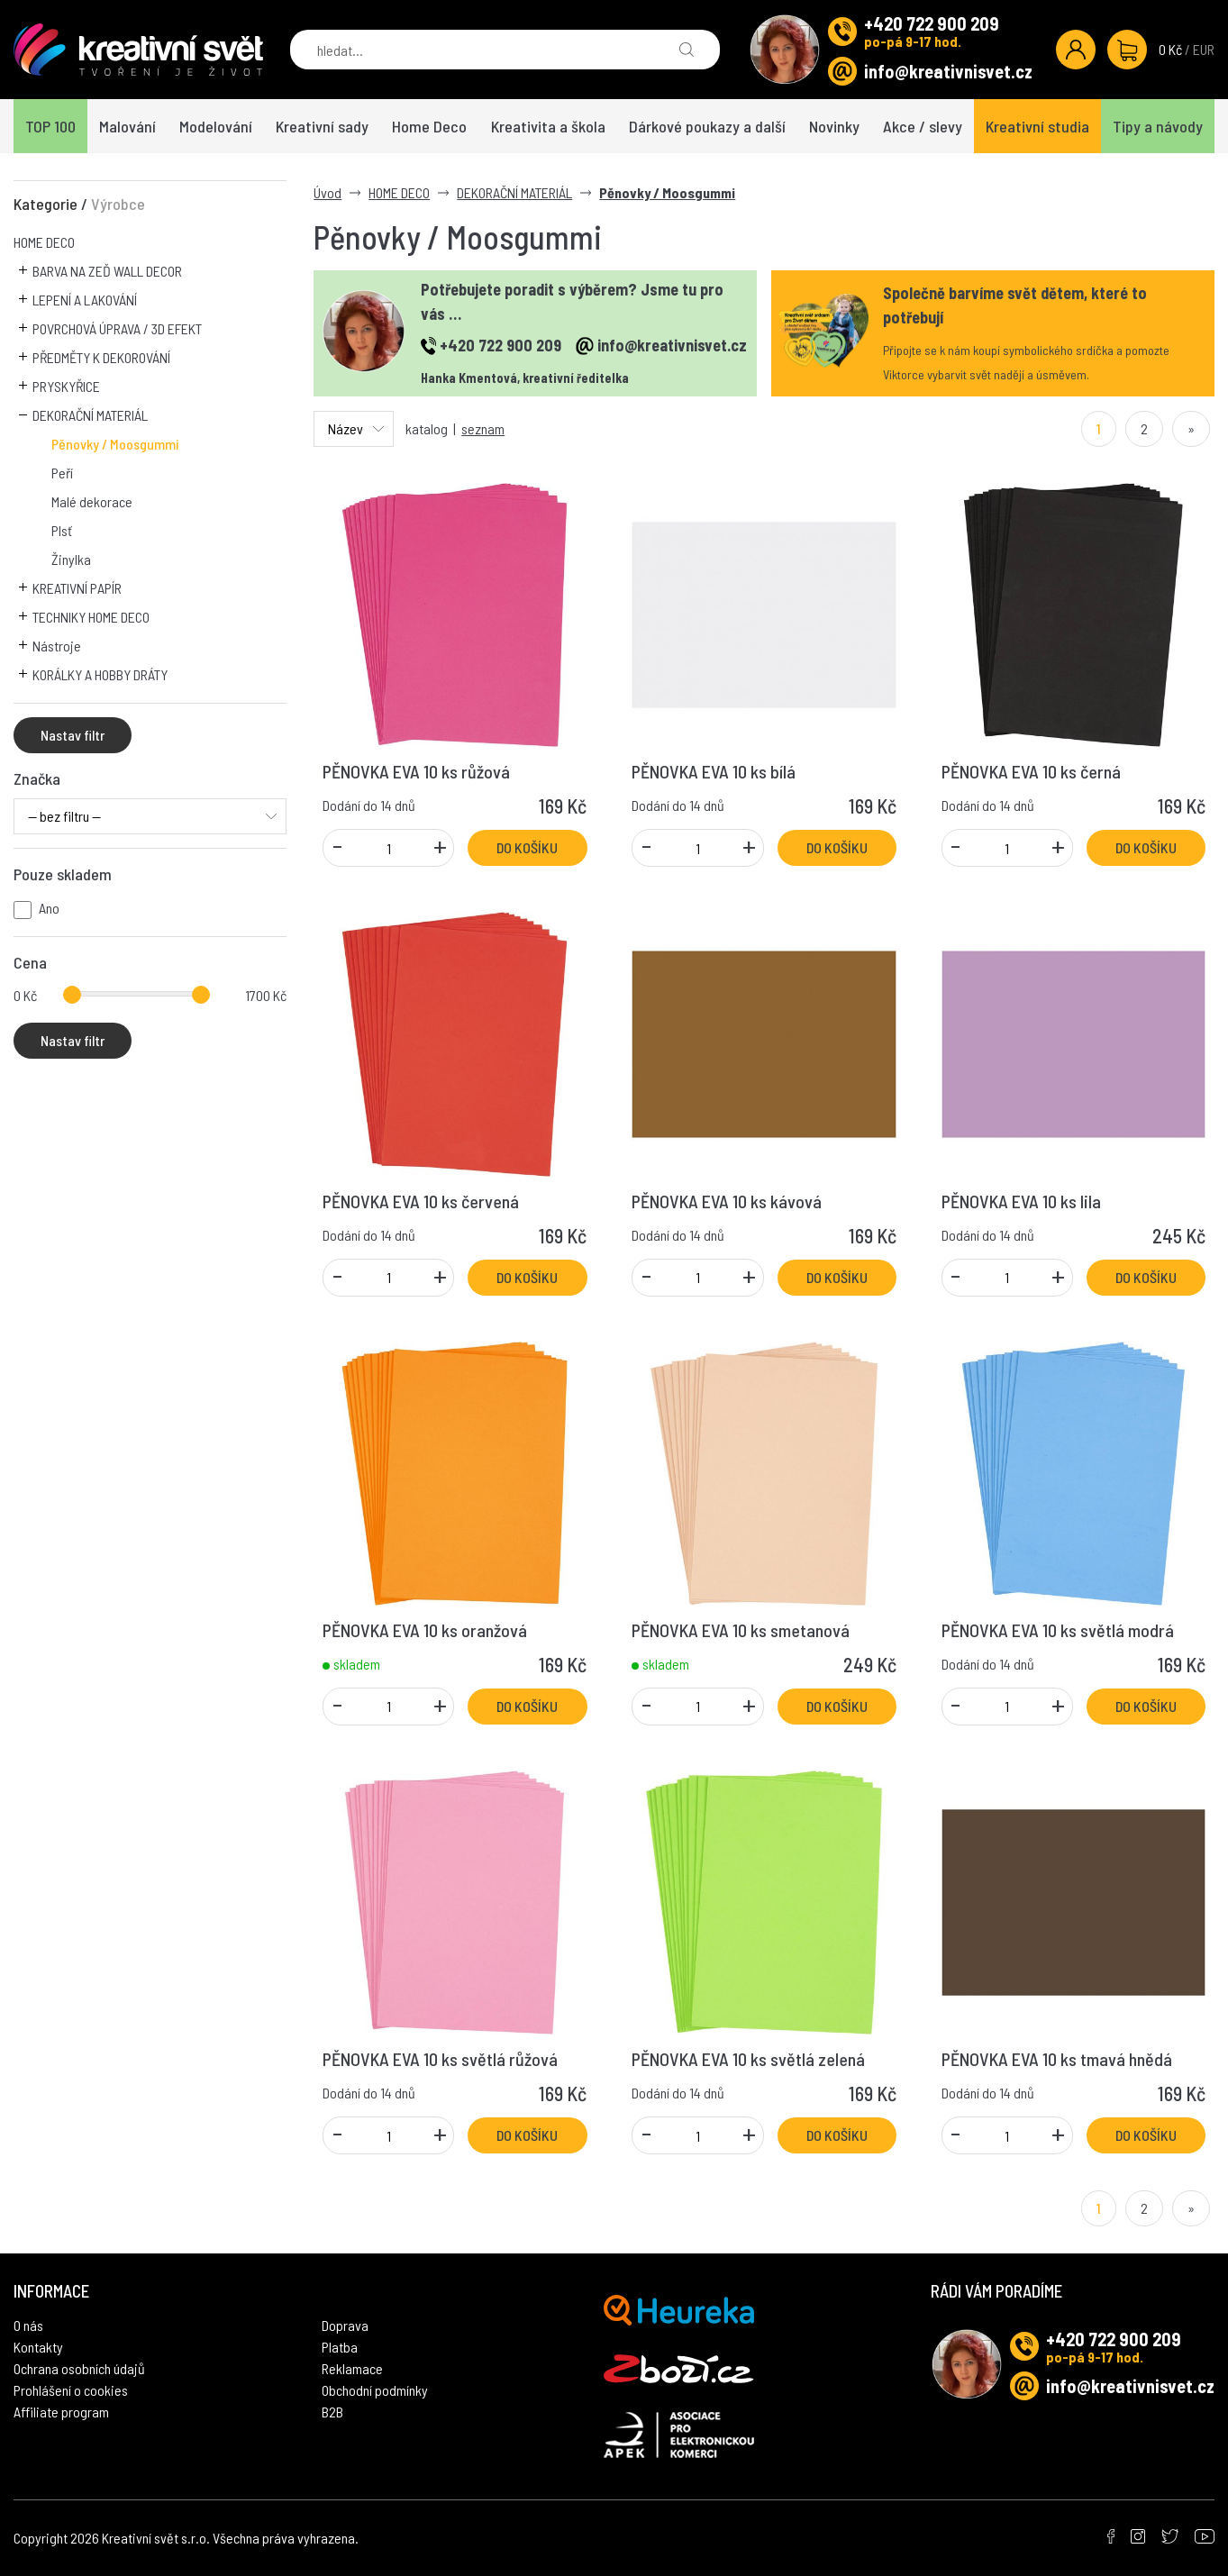  I want to click on Novinky, so click(834, 126).